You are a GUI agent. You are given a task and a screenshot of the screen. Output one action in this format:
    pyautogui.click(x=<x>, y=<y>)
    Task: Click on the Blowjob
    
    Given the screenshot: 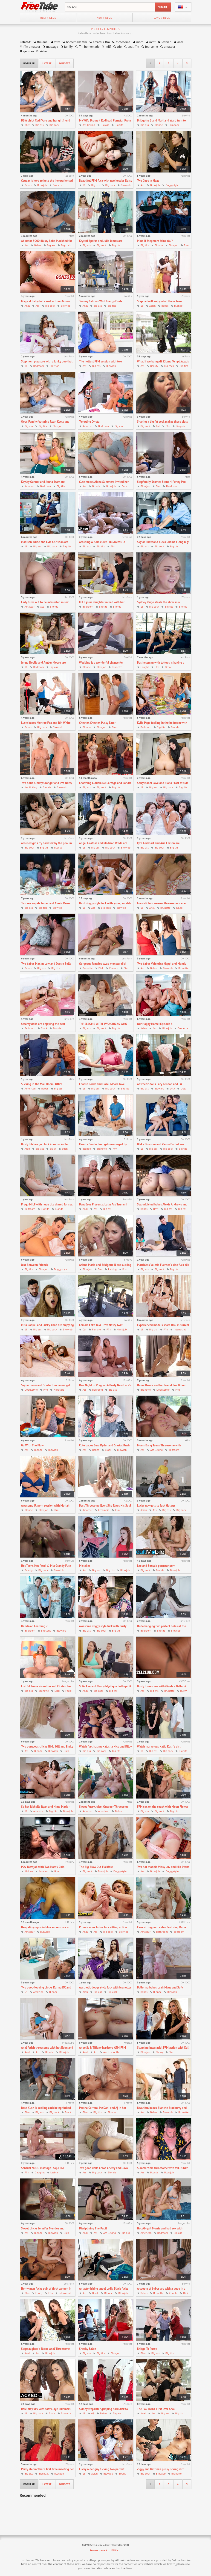 What is the action you would take?
    pyautogui.click(x=42, y=185)
    